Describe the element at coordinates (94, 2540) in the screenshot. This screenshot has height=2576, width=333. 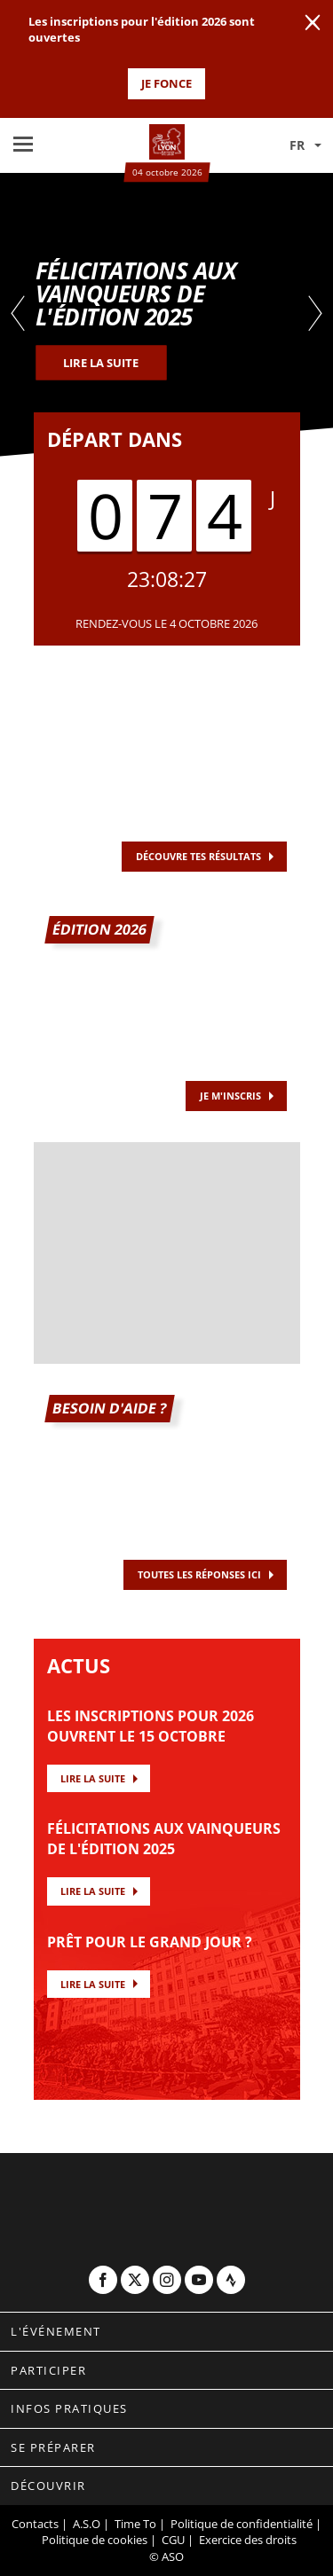
I see `Politique de cookies` at that location.